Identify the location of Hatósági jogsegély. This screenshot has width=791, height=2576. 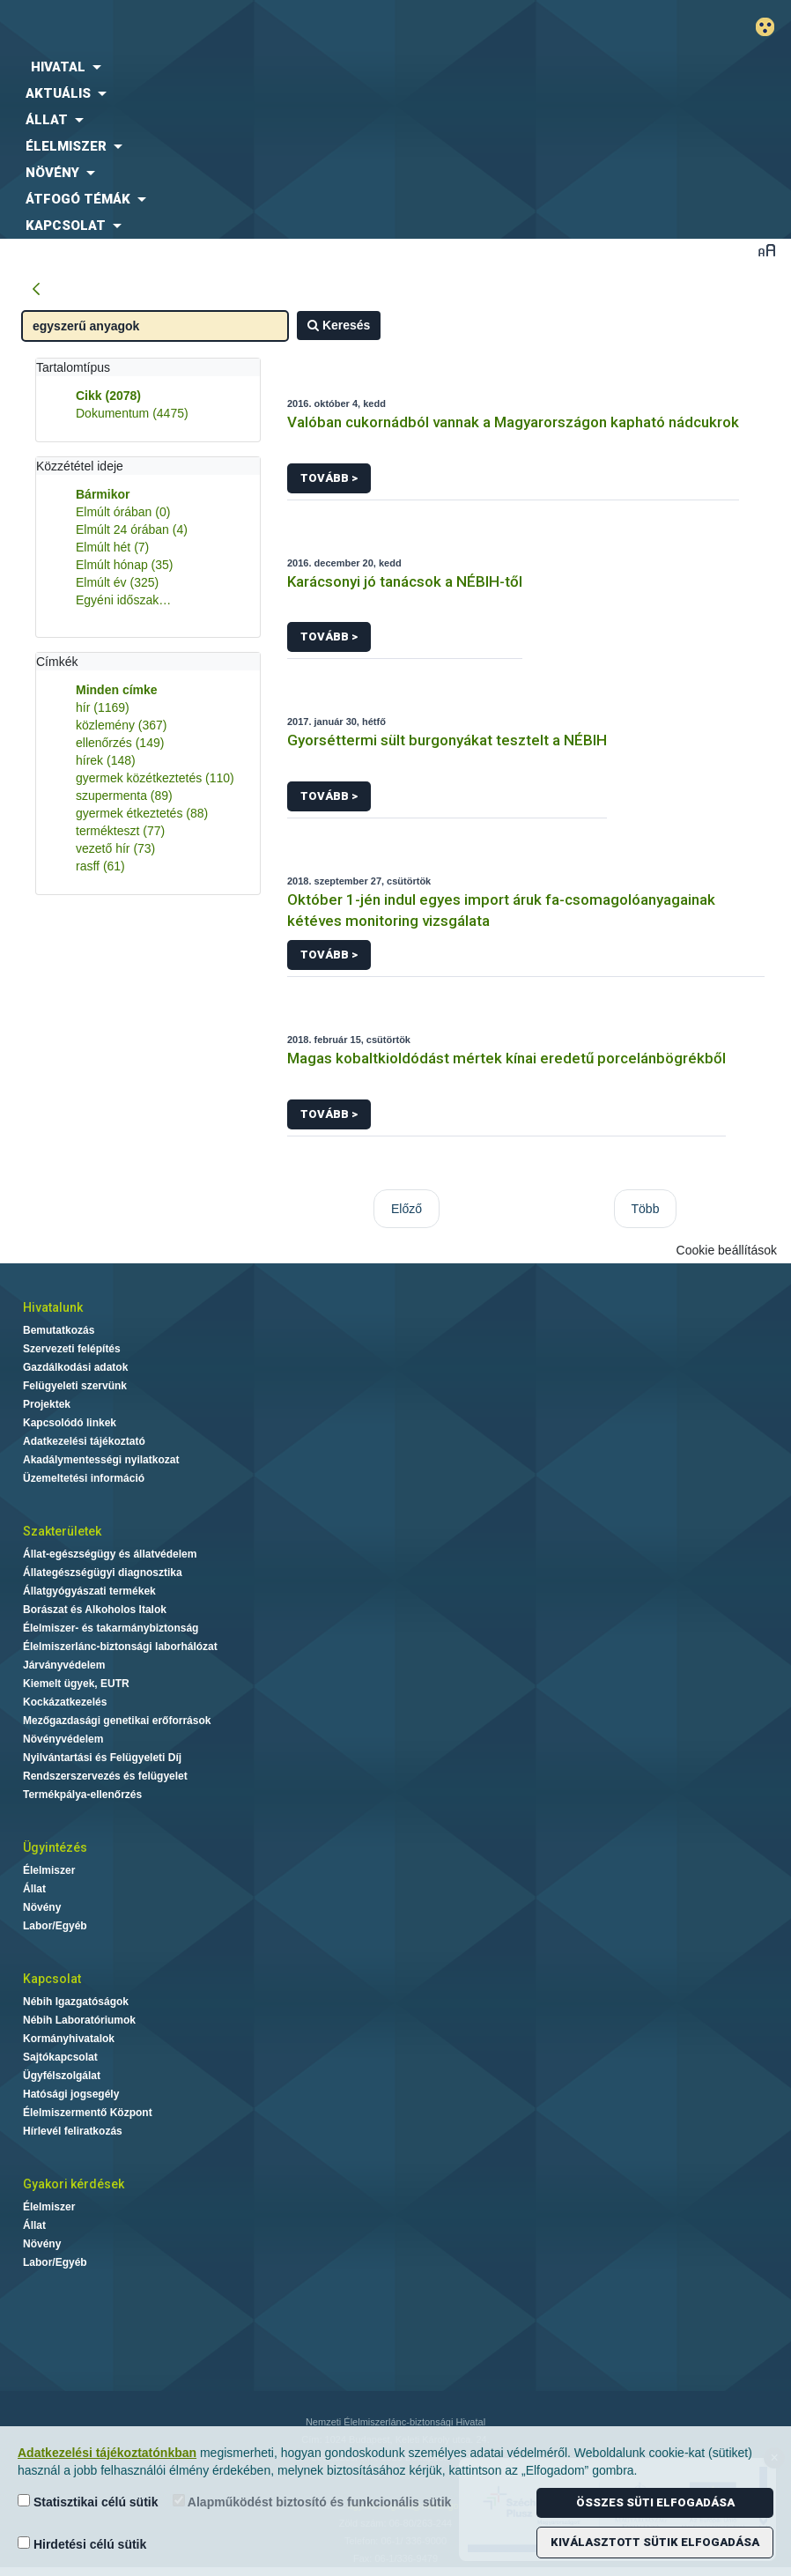
(71, 2094).